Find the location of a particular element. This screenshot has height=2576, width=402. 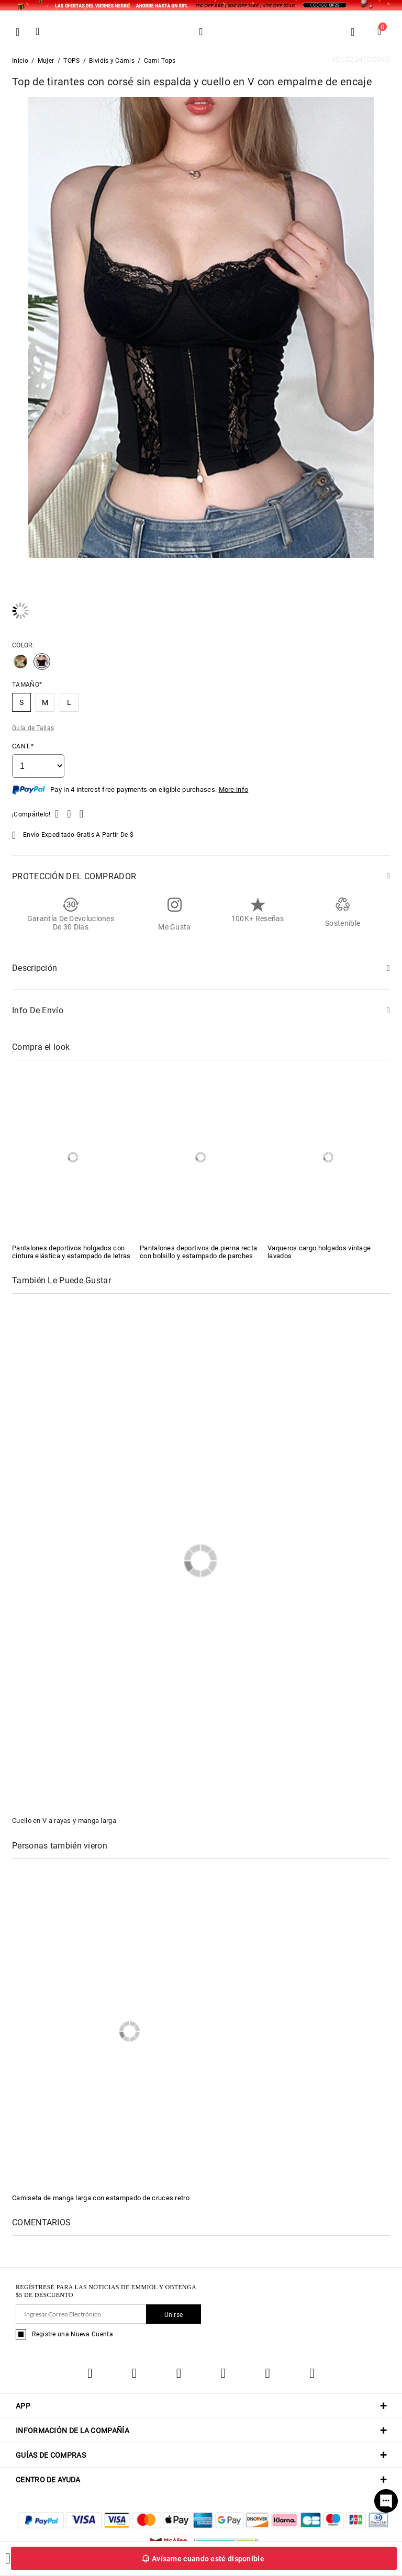

More info is located at coordinates (234, 789).